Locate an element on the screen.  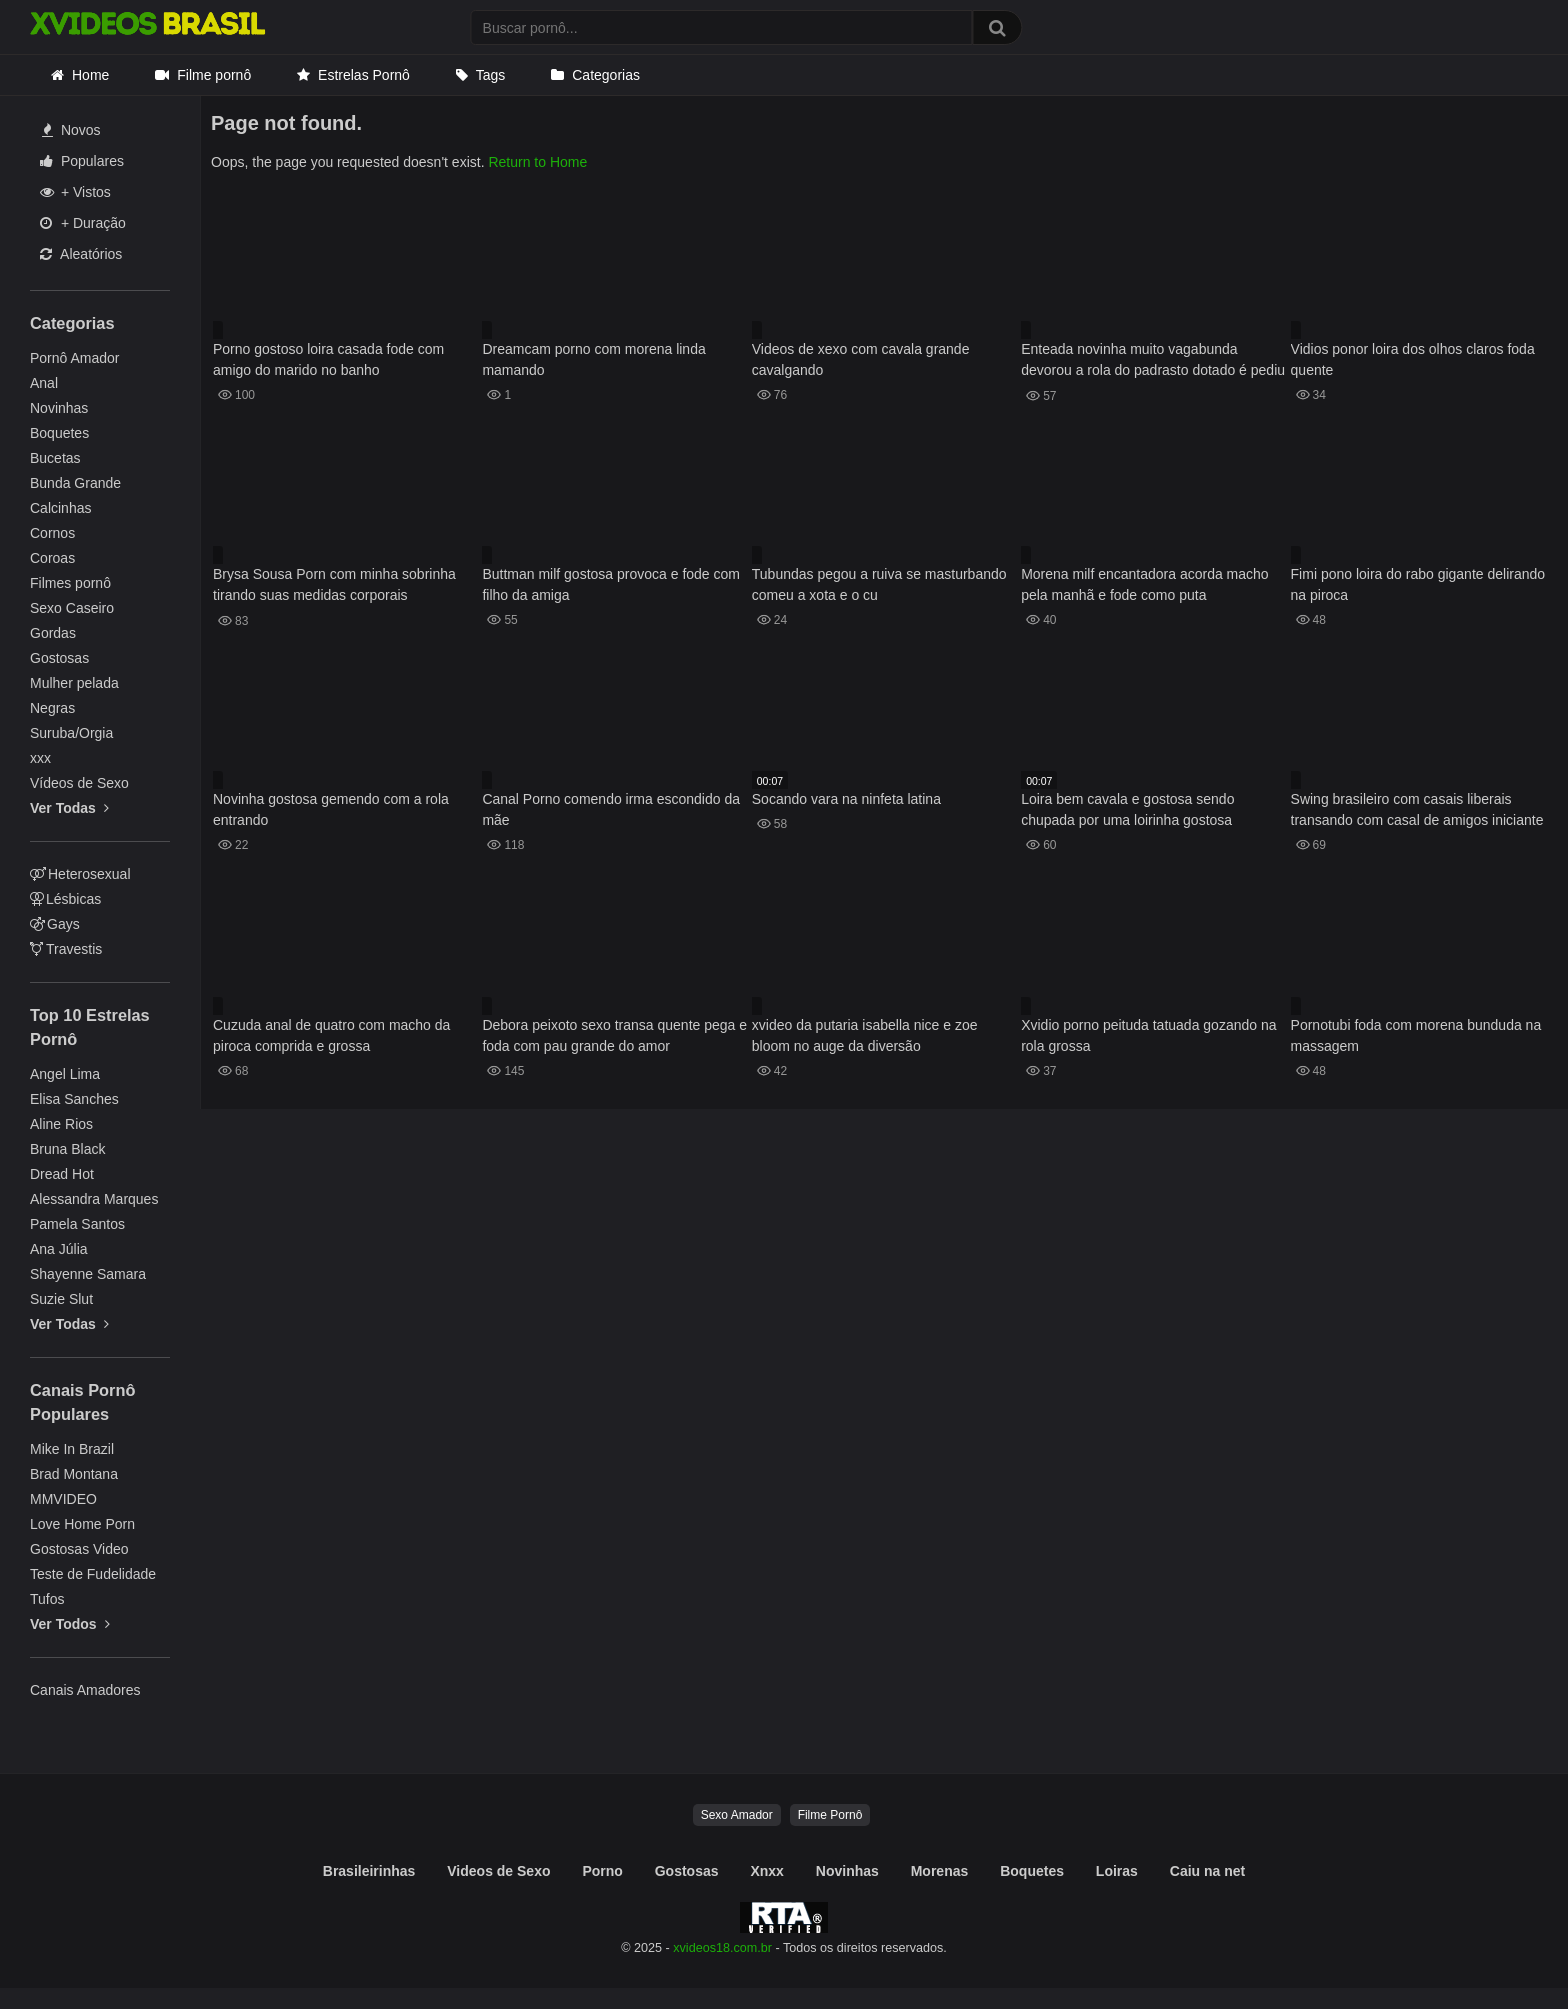
Vídeos de Sexo is located at coordinates (79, 783).